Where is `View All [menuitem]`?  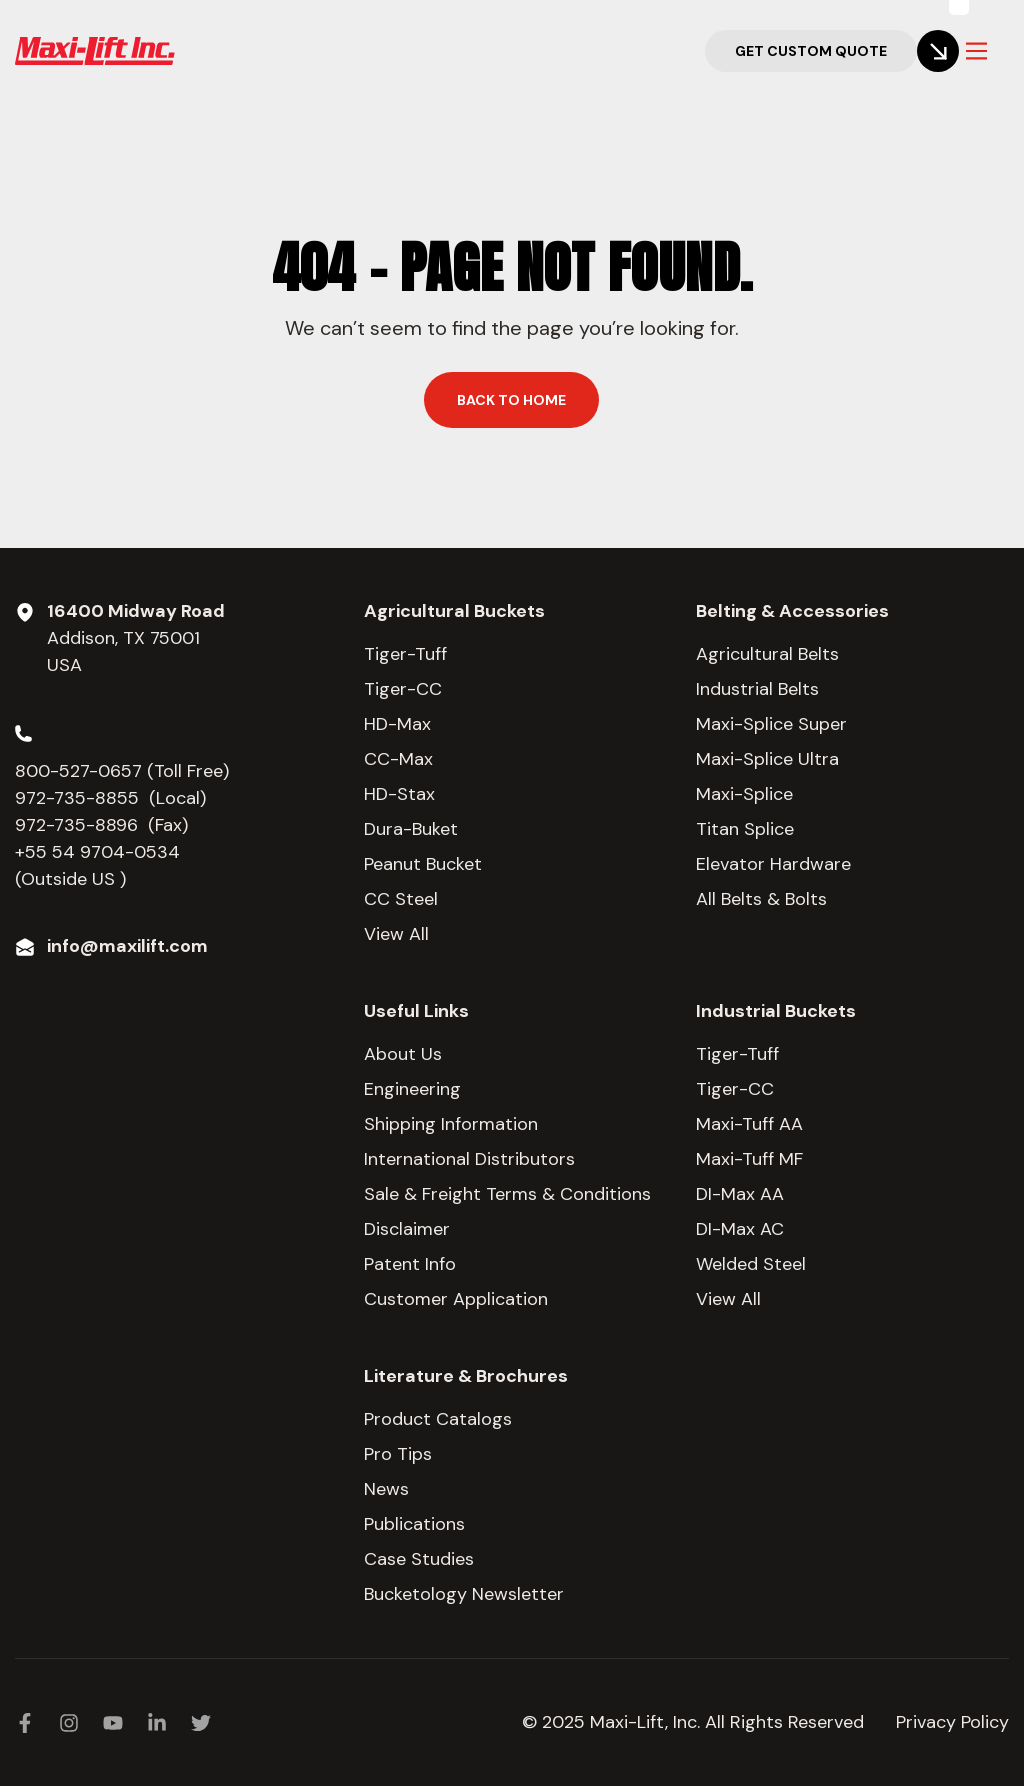
View All [menuitem] is located at coordinates (396, 934).